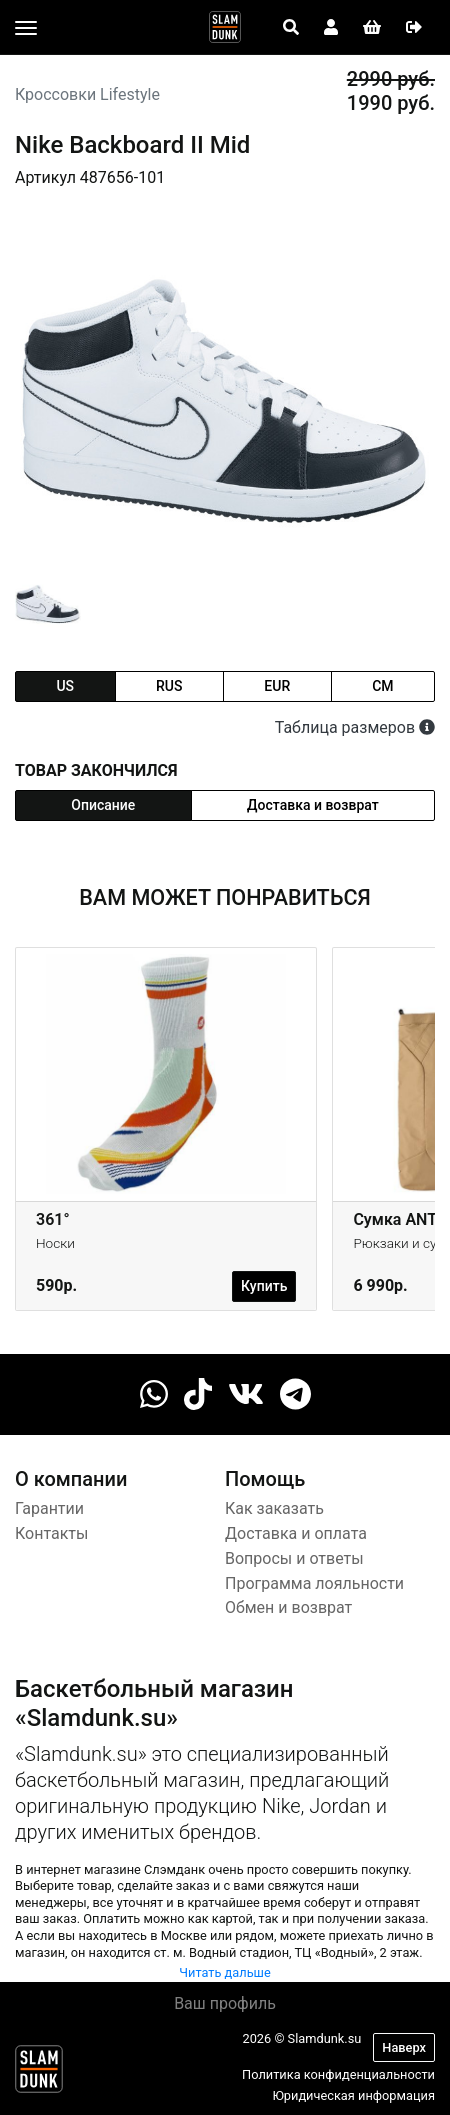 Image resolution: width=450 pixels, height=2115 pixels. I want to click on Контакты, so click(51, 1533).